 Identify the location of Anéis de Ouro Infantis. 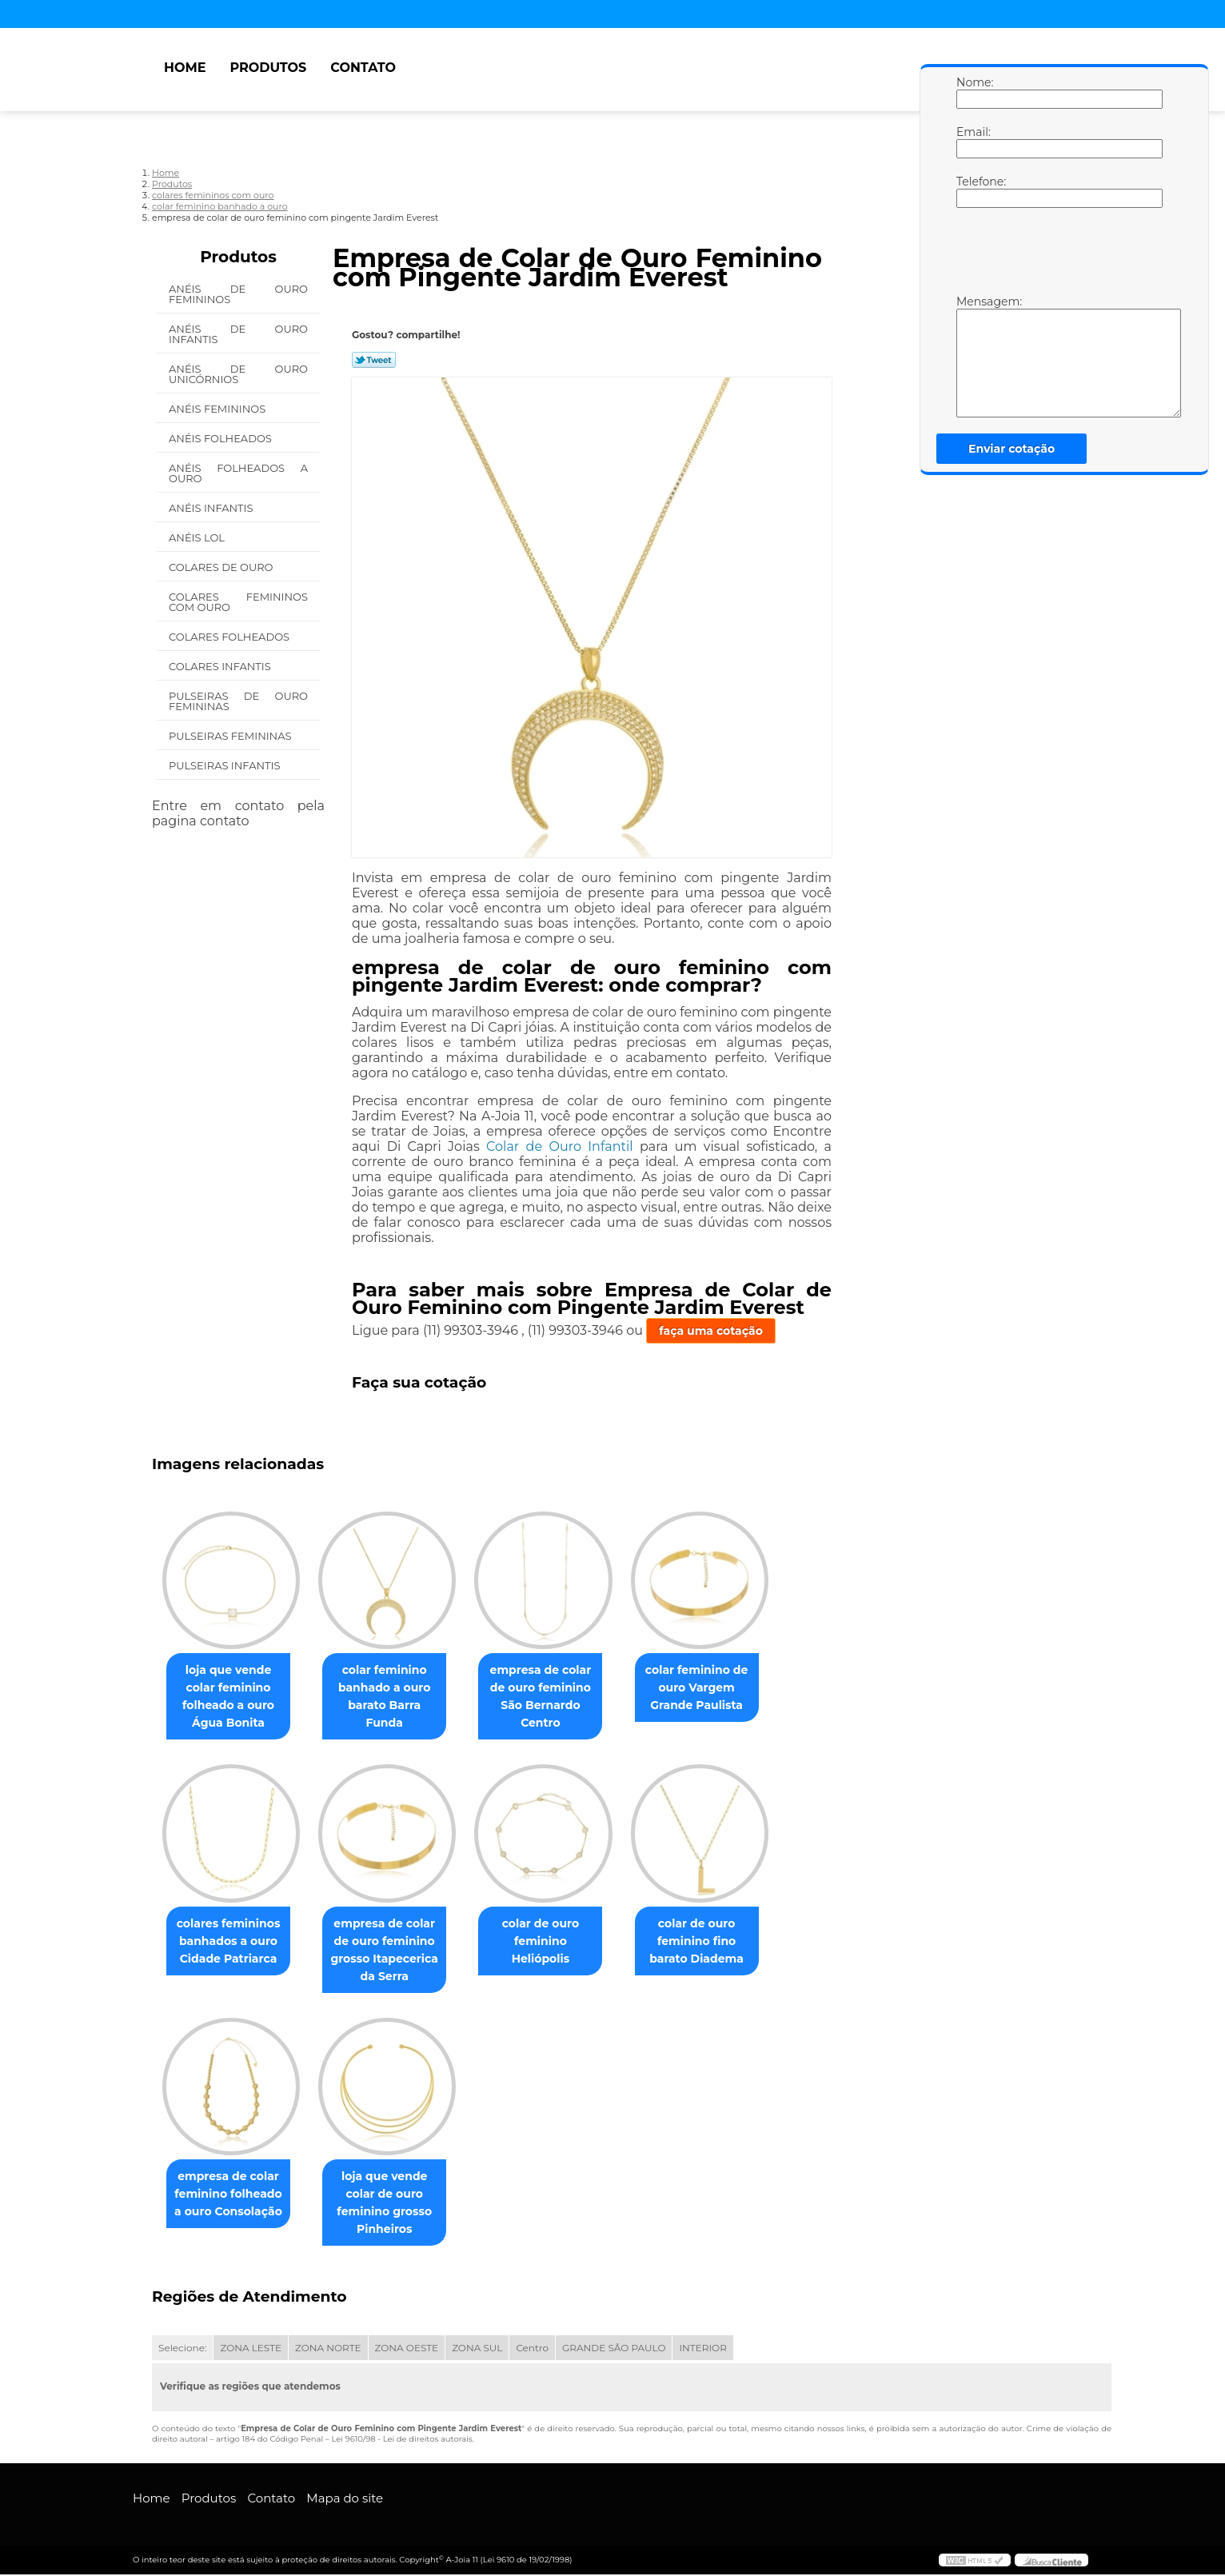
(238, 333).